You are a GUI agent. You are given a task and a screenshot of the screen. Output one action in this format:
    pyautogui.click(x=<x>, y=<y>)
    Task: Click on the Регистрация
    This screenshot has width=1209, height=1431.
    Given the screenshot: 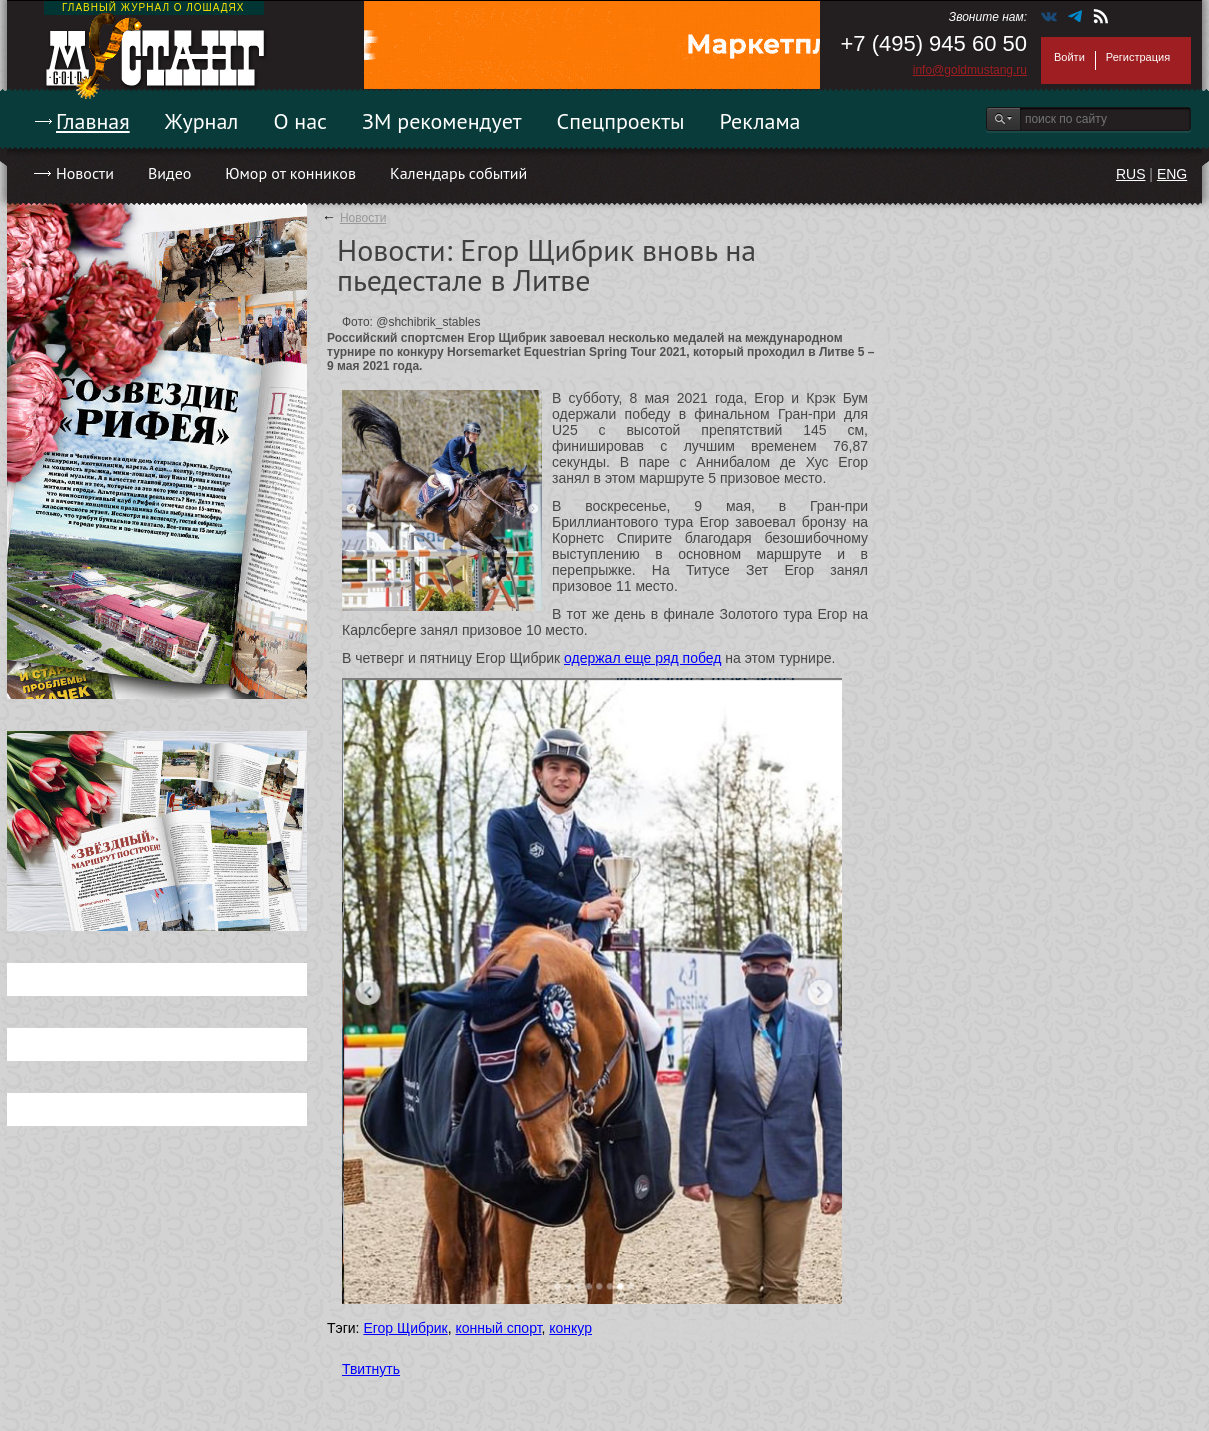 What is the action you would take?
    pyautogui.click(x=1138, y=57)
    